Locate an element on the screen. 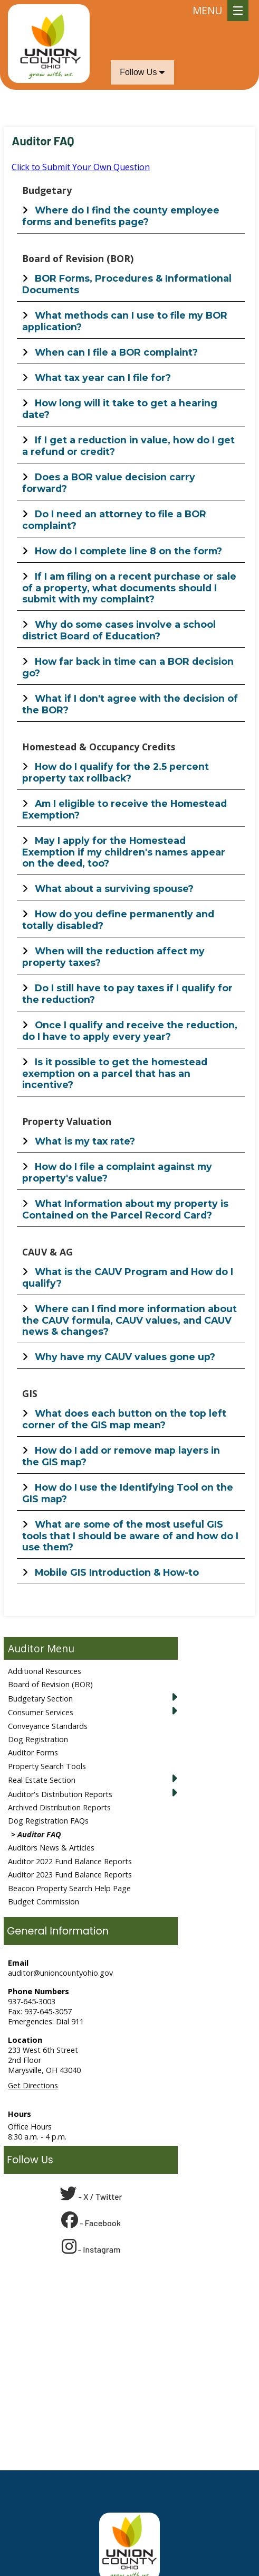 The image size is (259, 2576). Why have my CAUV values gone up? is located at coordinates (125, 1356).